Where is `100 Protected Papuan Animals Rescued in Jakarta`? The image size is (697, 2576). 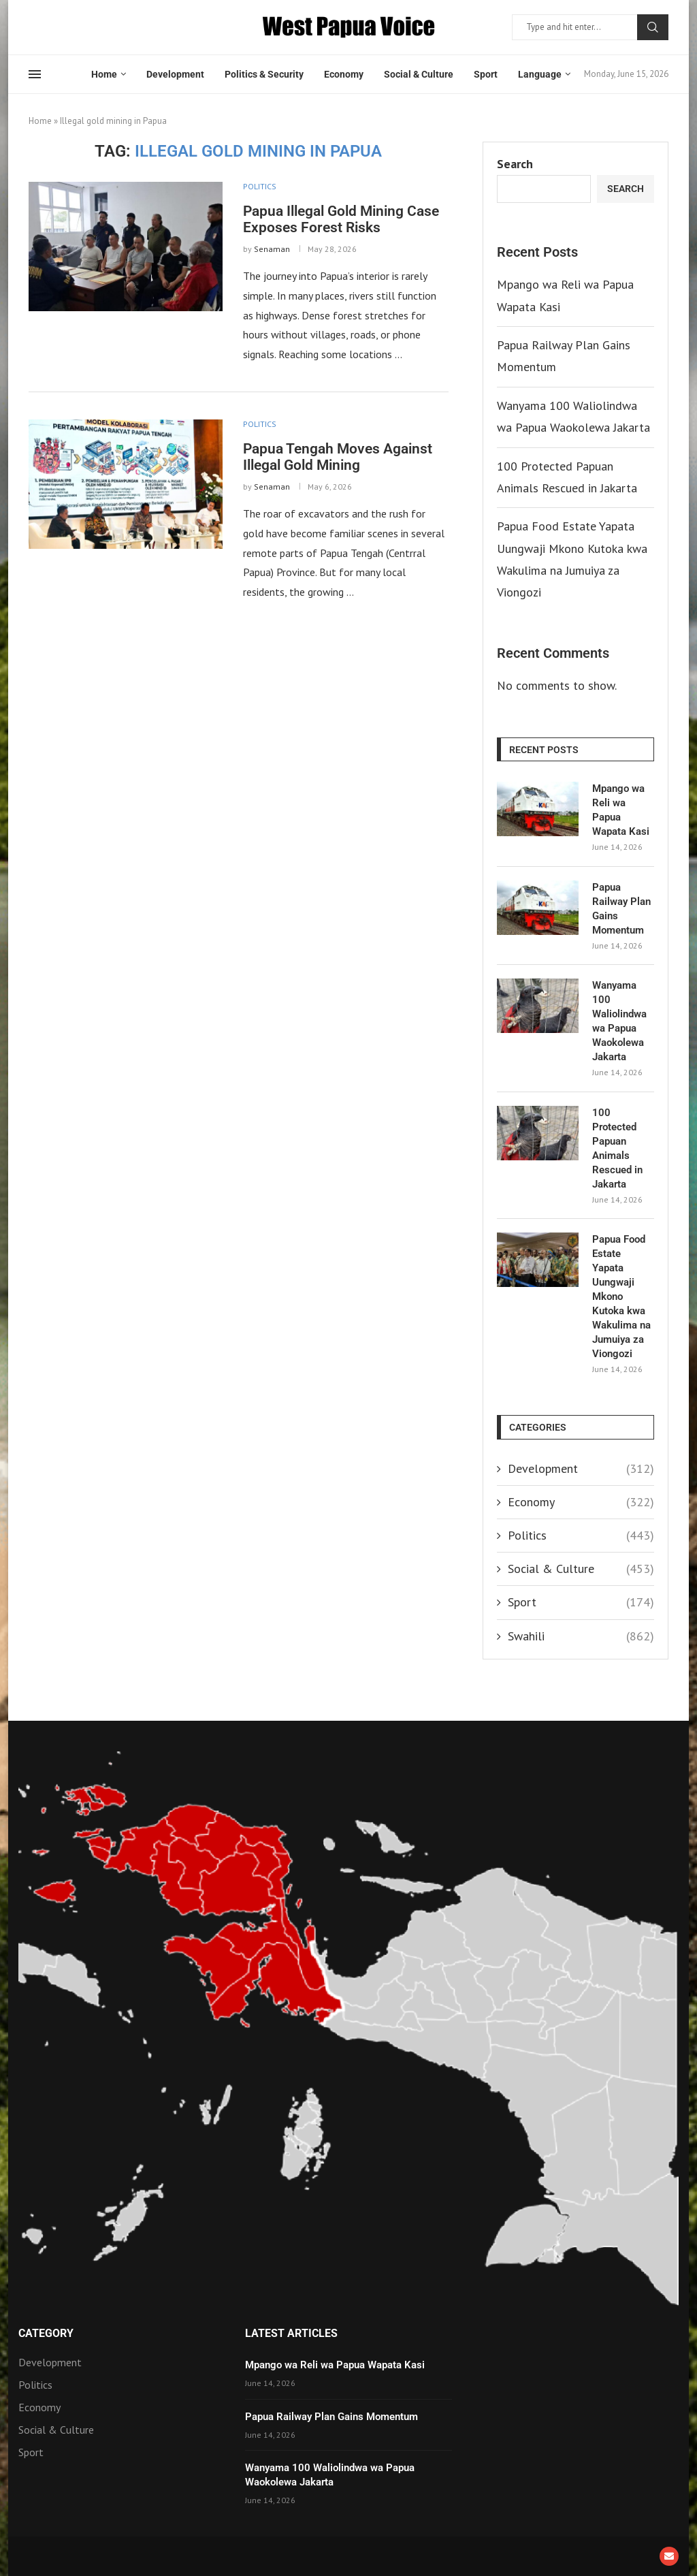 100 Protected Papuan Animals Rescued in Jakarta is located at coordinates (617, 1148).